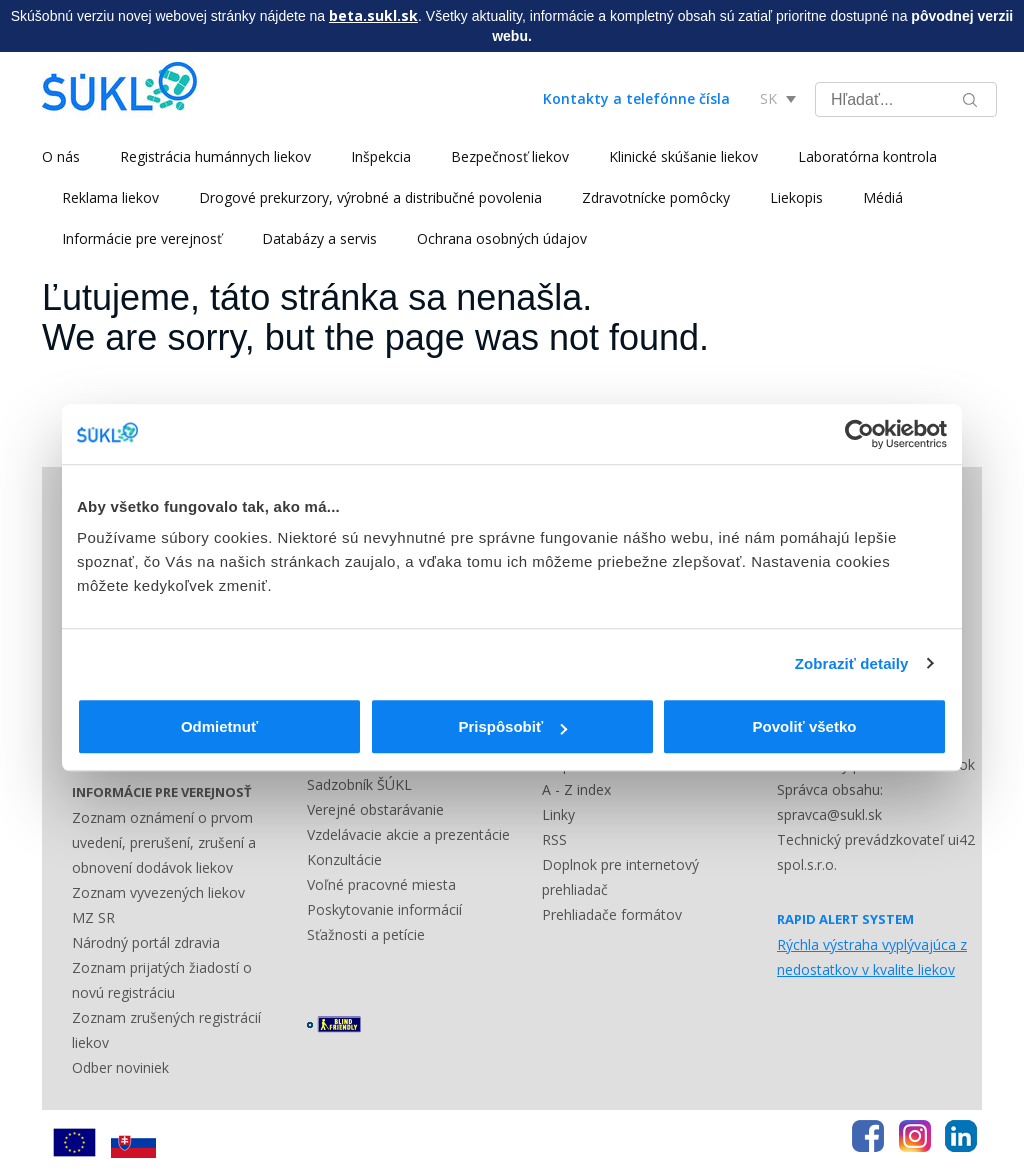  I want to click on Sťažnosti a petície, so click(366, 934).